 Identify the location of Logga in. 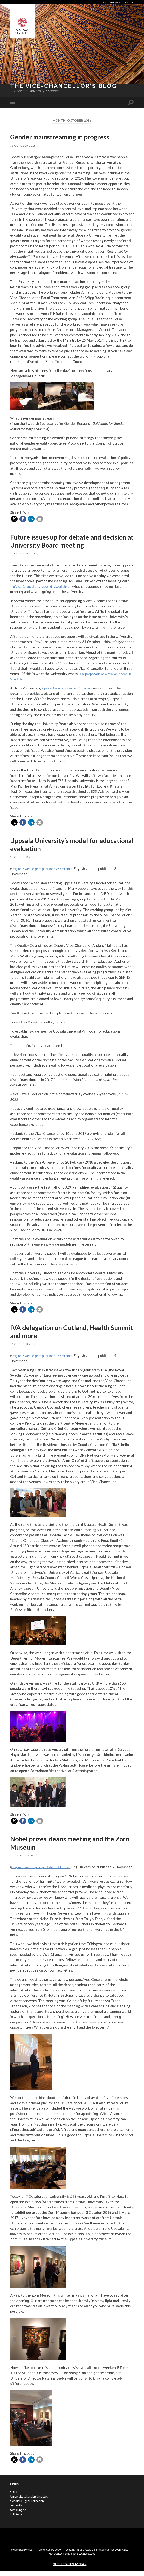
(129, 2).